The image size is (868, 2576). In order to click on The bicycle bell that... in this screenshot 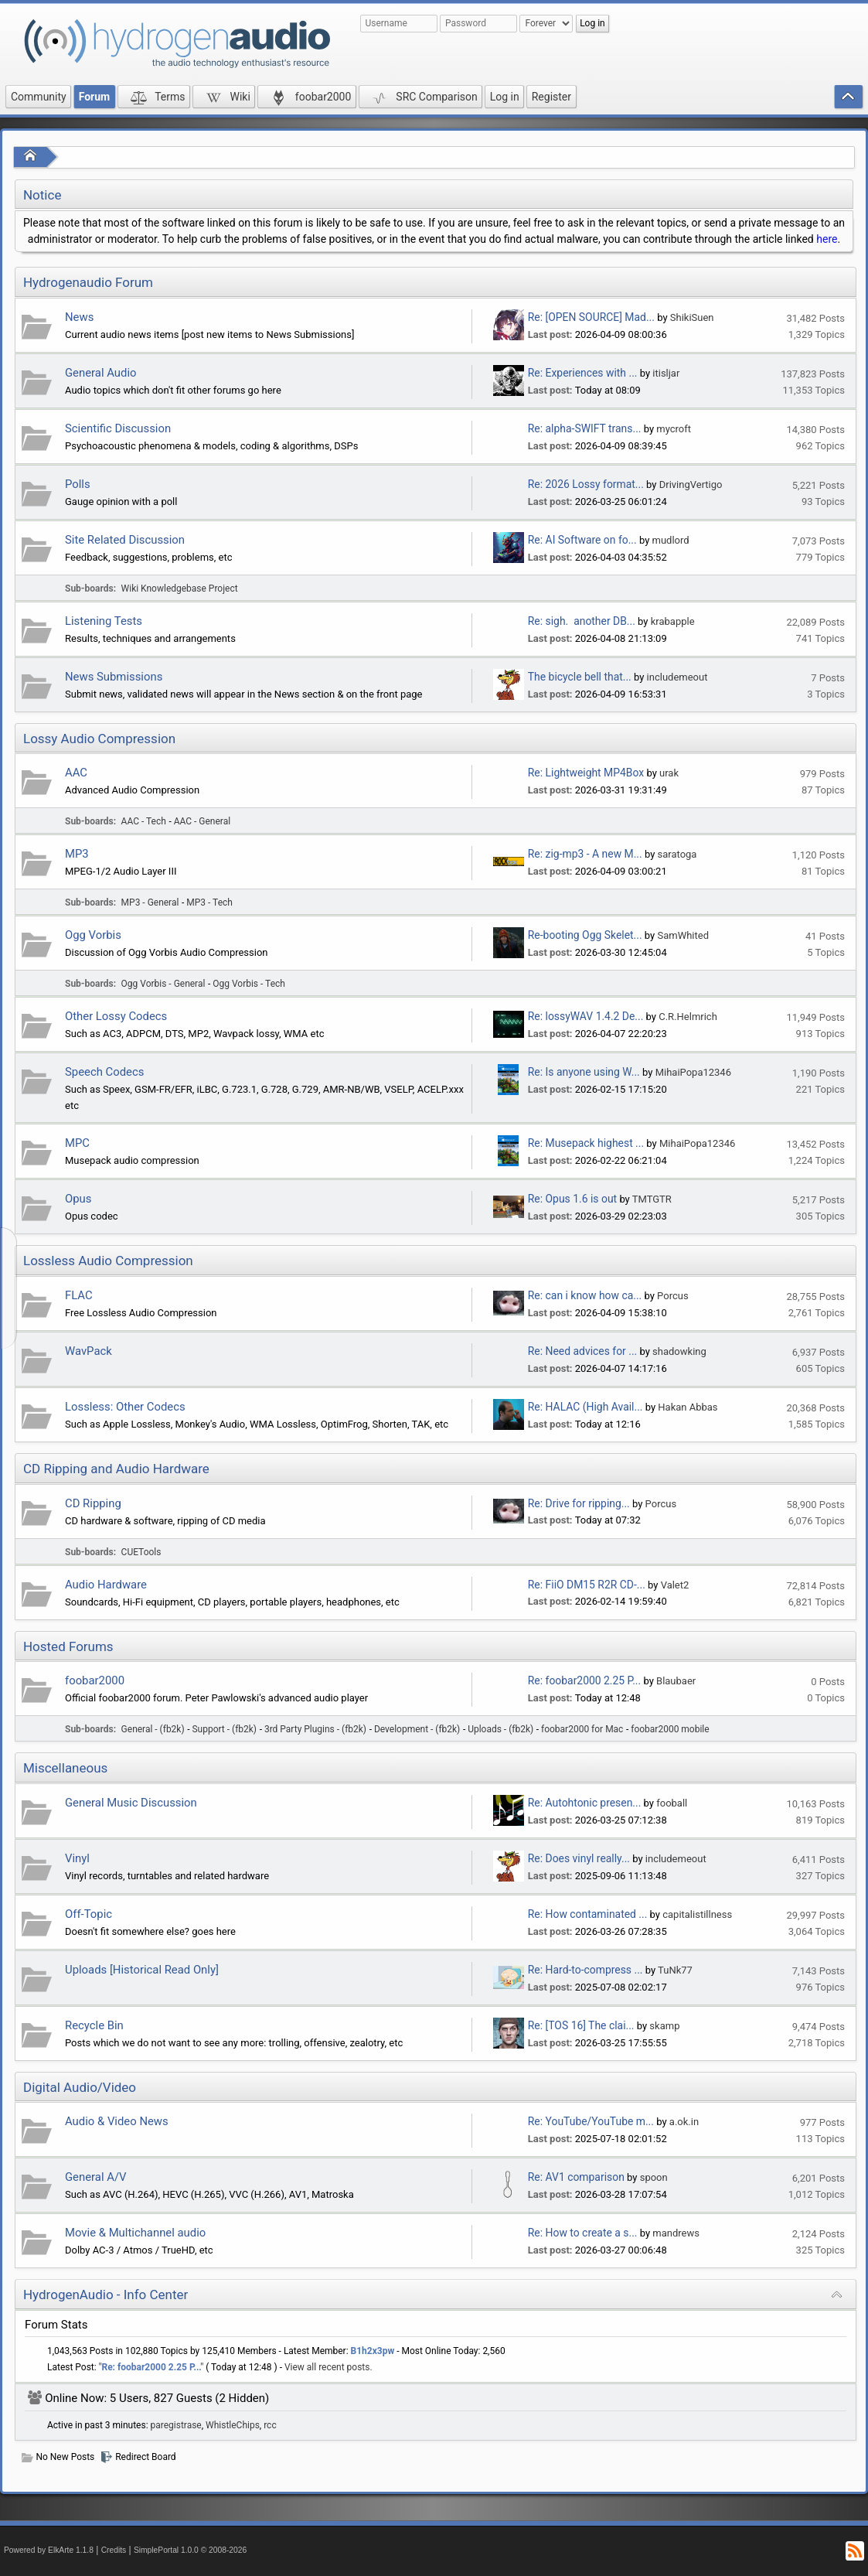, I will do `click(579, 676)`.